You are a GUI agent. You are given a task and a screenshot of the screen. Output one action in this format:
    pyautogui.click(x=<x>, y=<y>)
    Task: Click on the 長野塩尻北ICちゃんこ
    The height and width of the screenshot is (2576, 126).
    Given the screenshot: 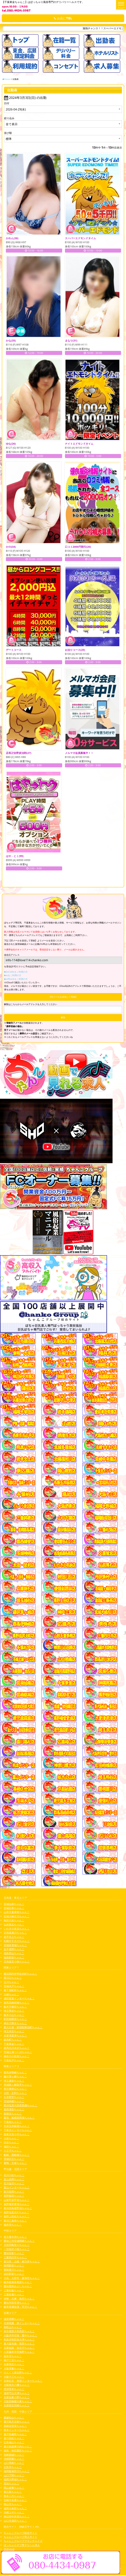 What is the action you would take?
    pyautogui.click(x=16, y=2213)
    